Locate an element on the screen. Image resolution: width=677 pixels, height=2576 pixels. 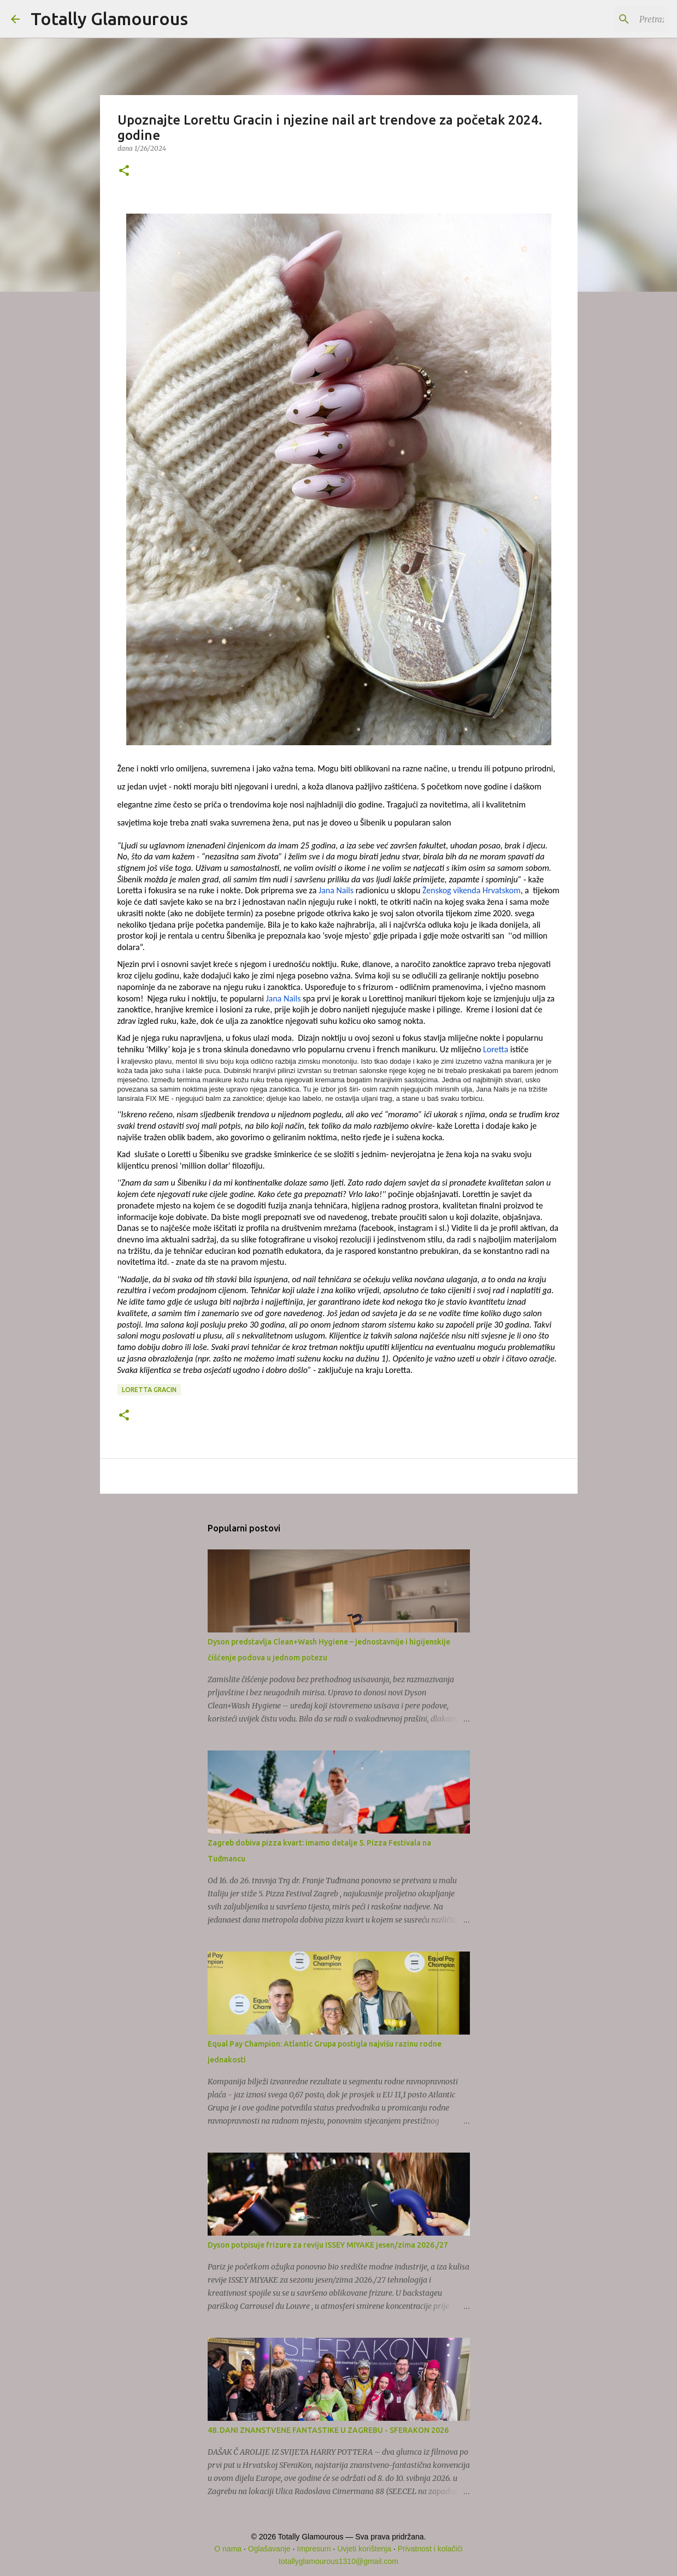
[button] is located at coordinates (124, 171).